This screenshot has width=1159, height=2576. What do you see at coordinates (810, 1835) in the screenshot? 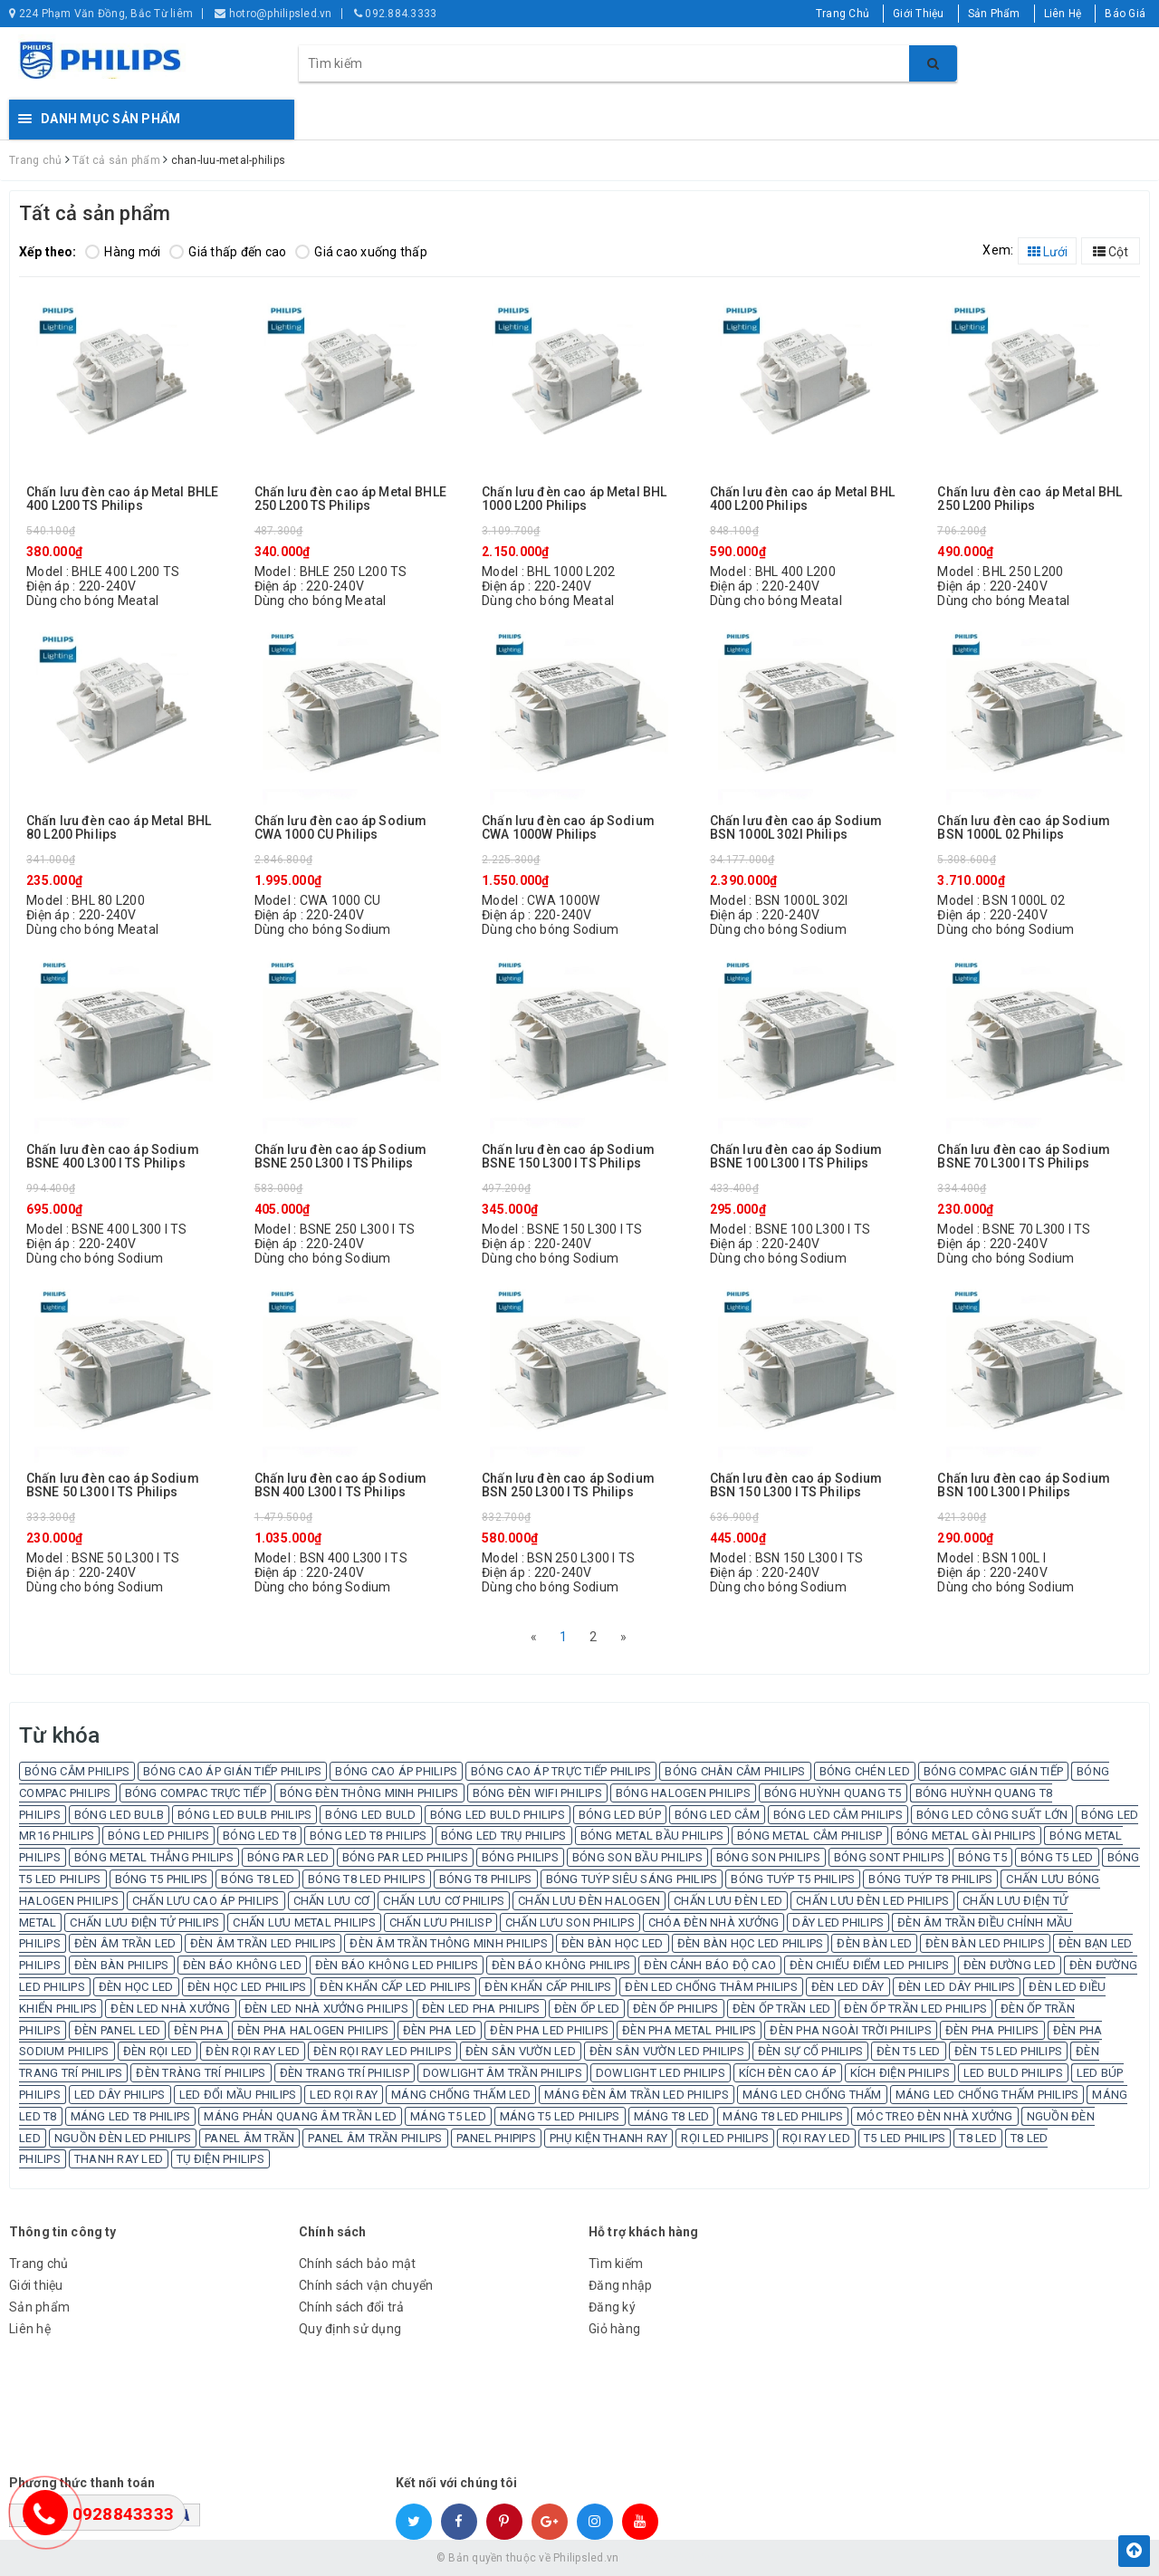
I see `BÓNG METAL CẮM PHILISP` at bounding box center [810, 1835].